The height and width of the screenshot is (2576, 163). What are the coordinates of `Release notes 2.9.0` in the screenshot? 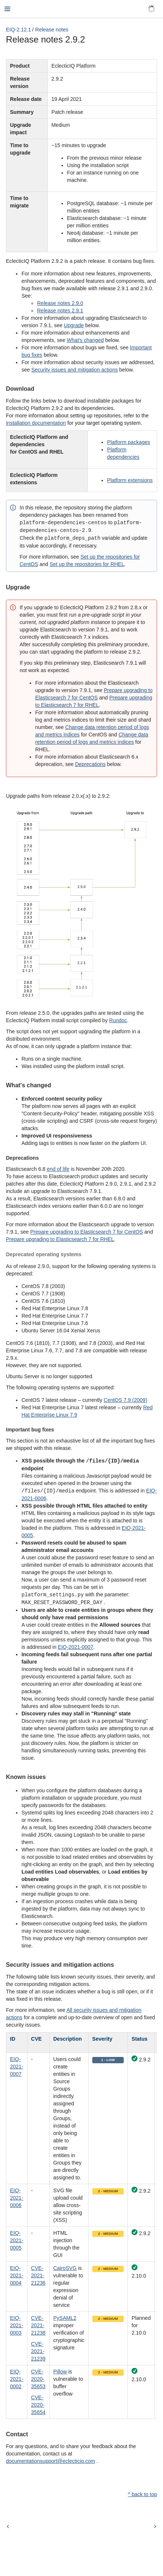 It's located at (60, 303).